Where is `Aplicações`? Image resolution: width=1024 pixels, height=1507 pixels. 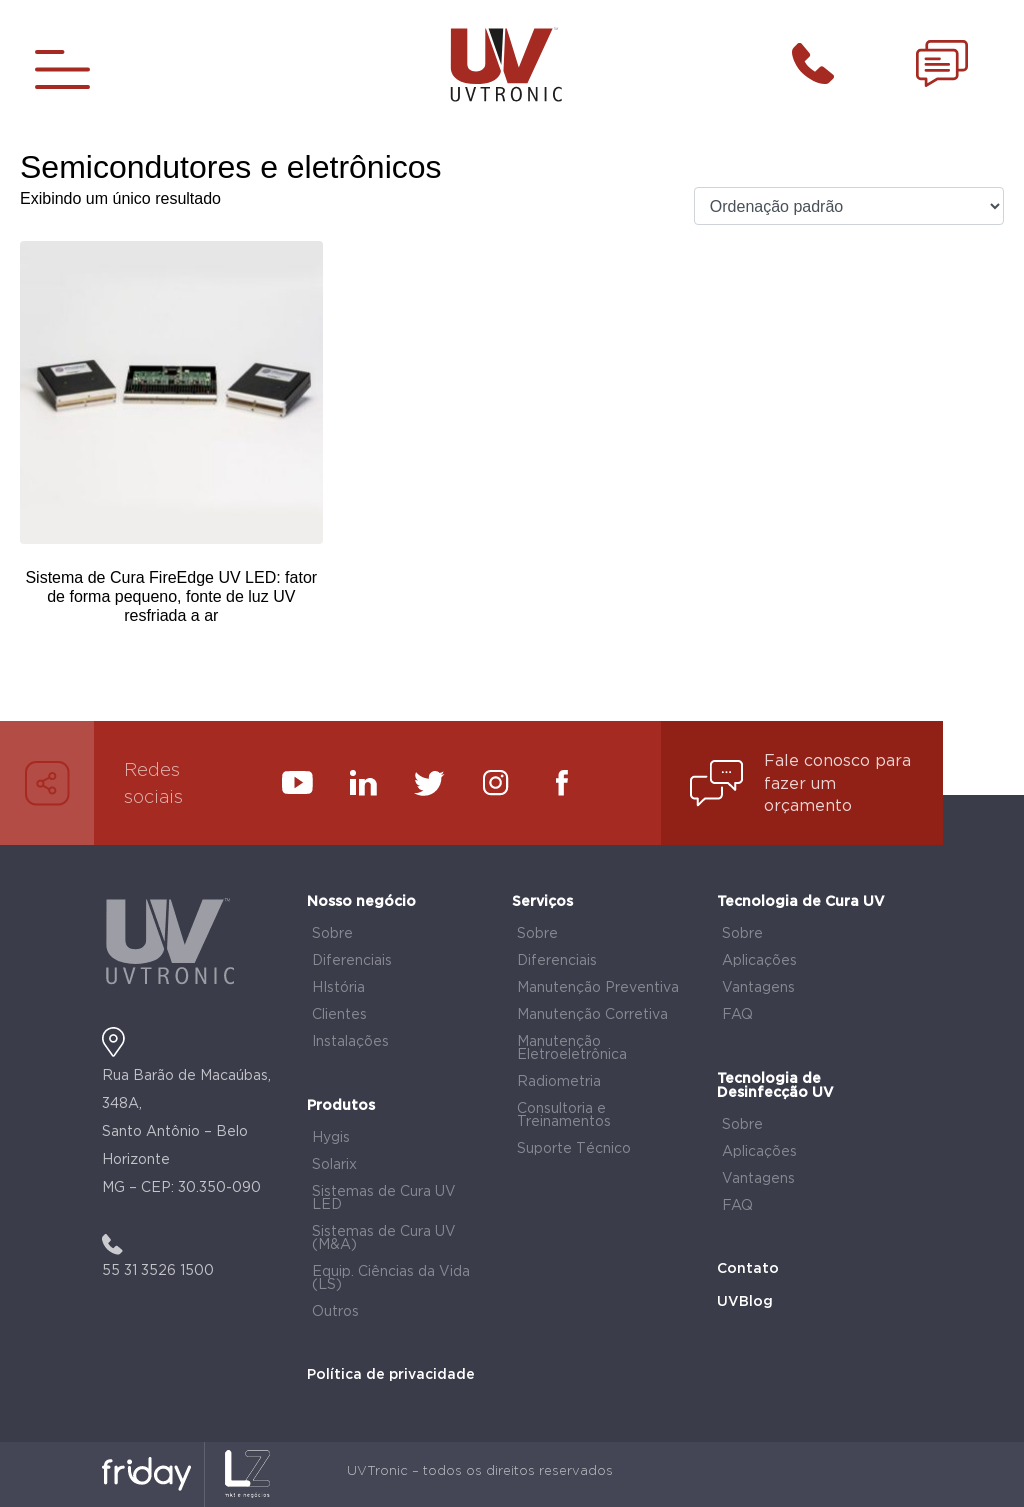
Aplicações is located at coordinates (759, 961).